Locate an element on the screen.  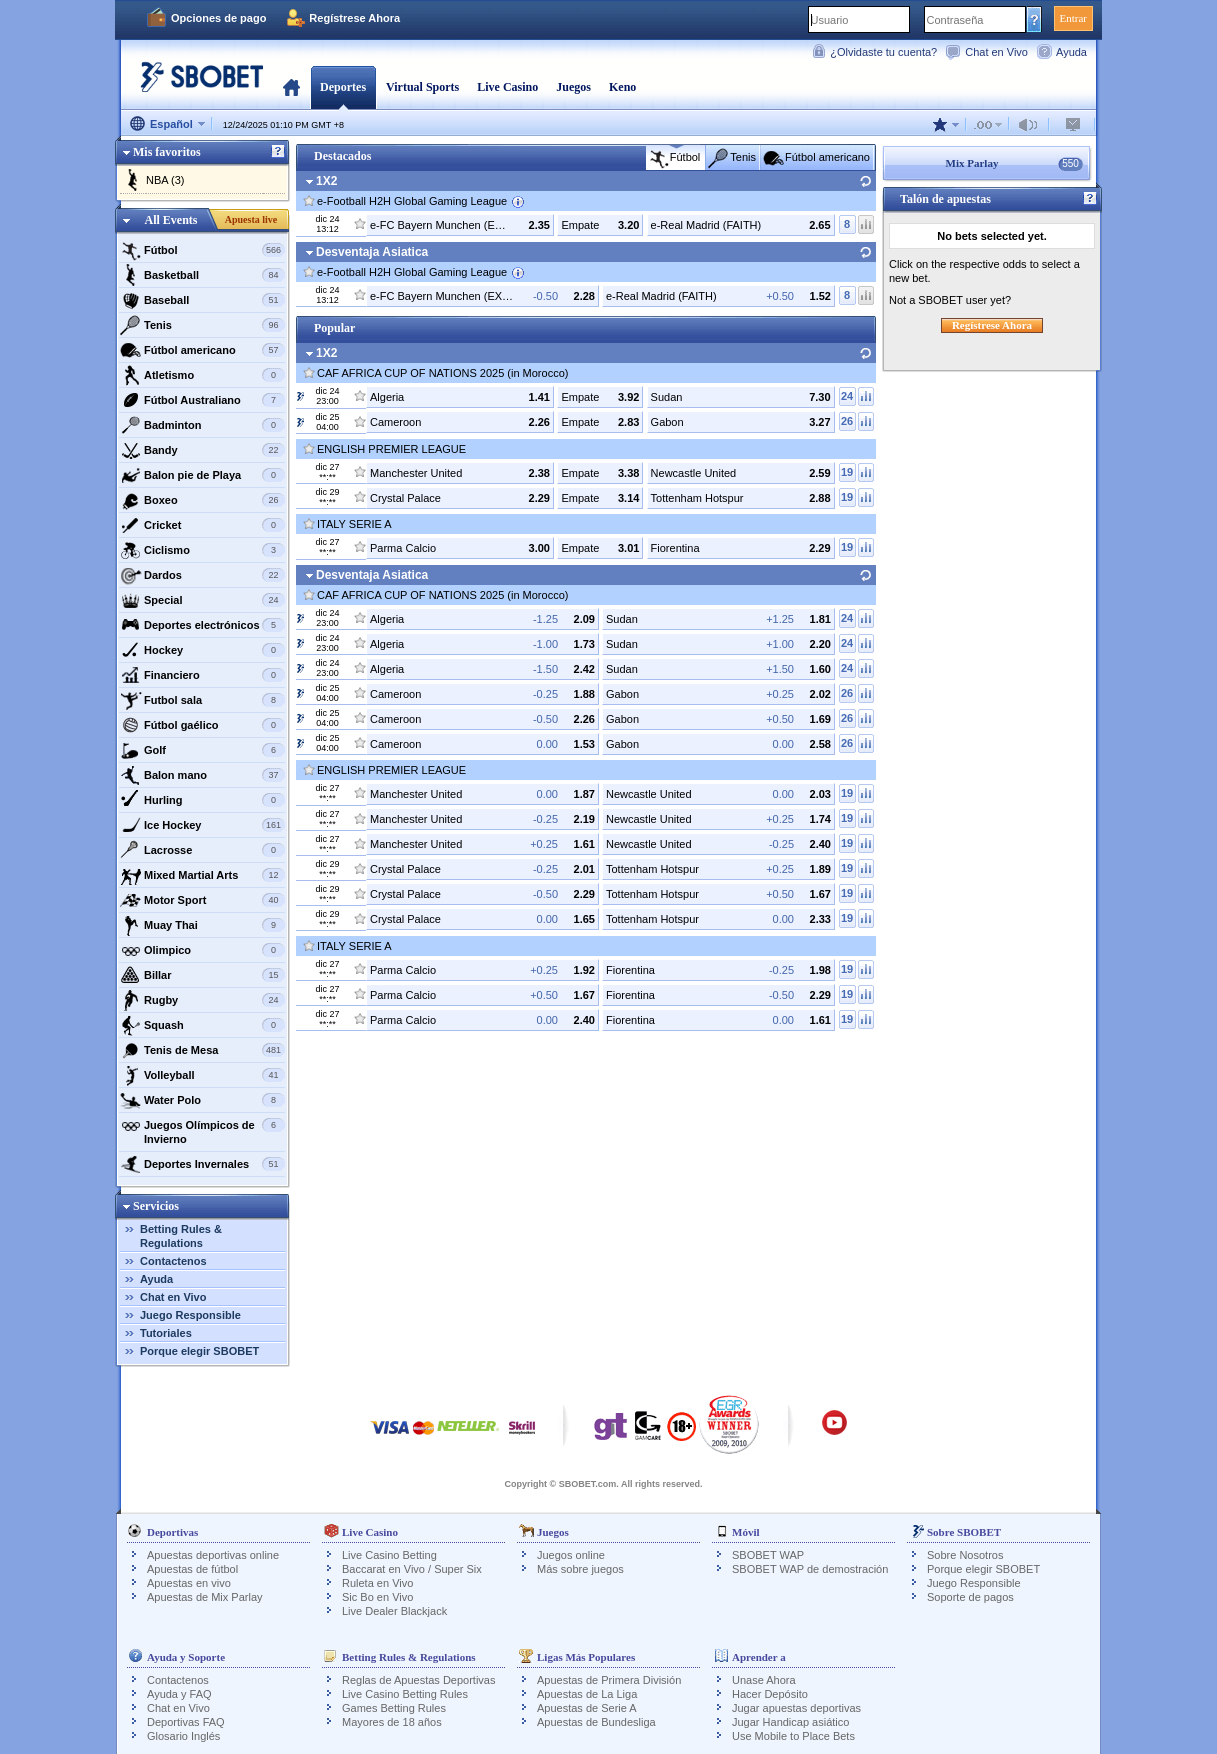
Apuestas de Bundesliga is located at coordinates (596, 1722).